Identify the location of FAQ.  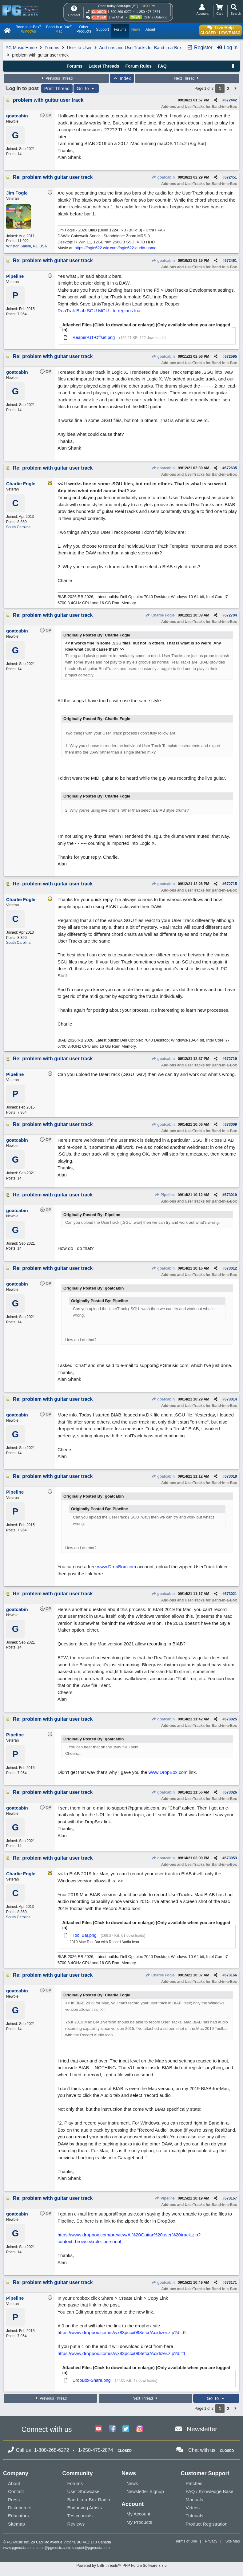
(162, 66).